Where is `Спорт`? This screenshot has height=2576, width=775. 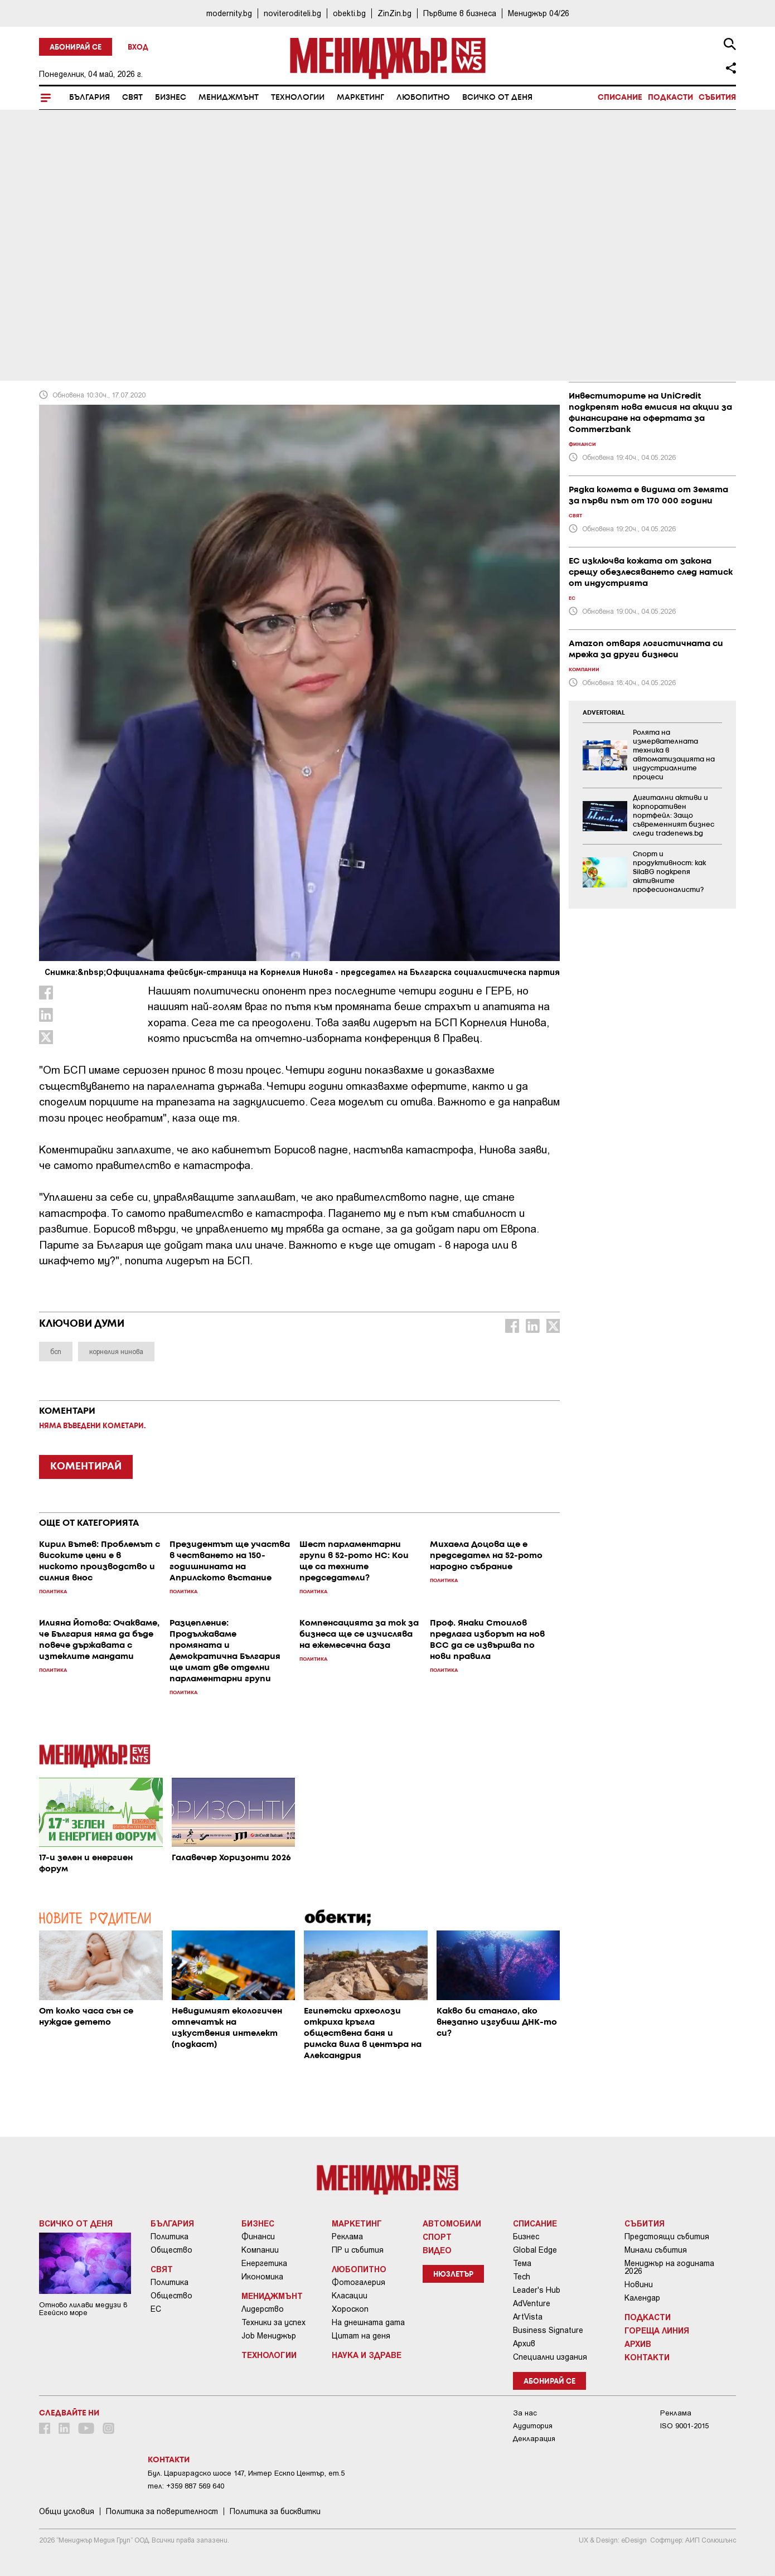
Спорт is located at coordinates (437, 2236).